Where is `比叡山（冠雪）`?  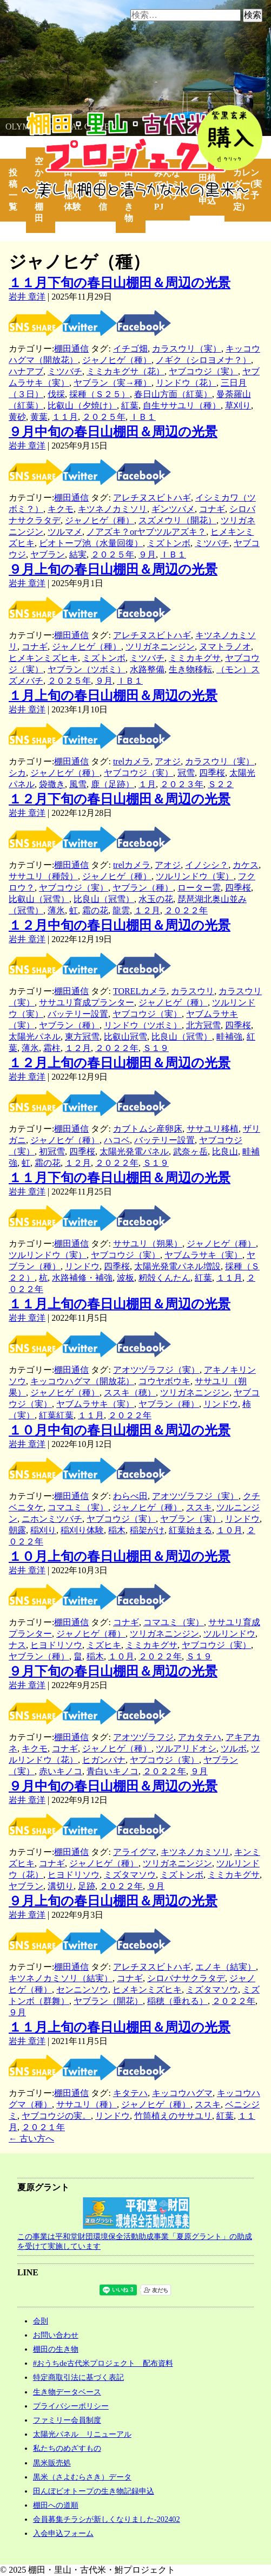
比叡山（冠雪） is located at coordinates (39, 899).